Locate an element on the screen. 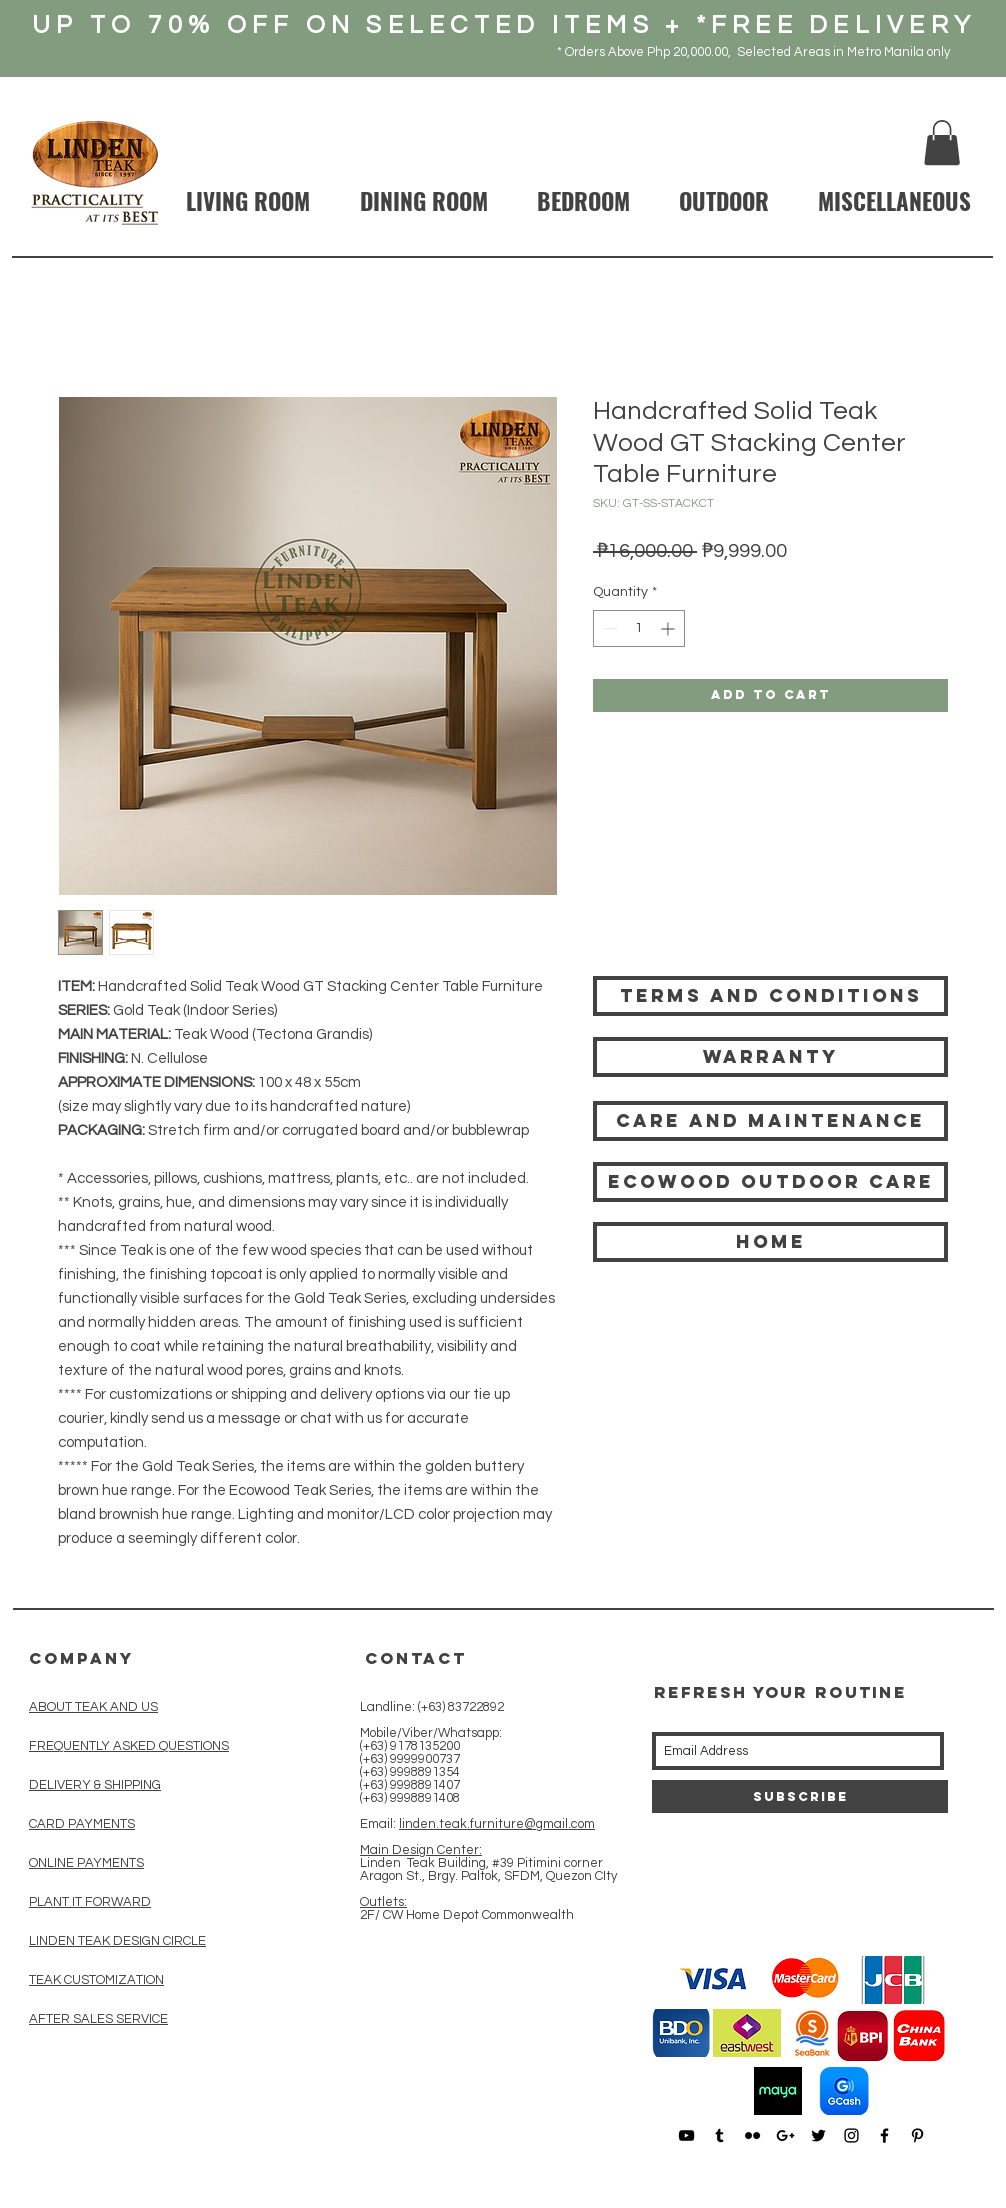 The image size is (1006, 2208). DELIVERY & SHIPPING is located at coordinates (95, 1785).